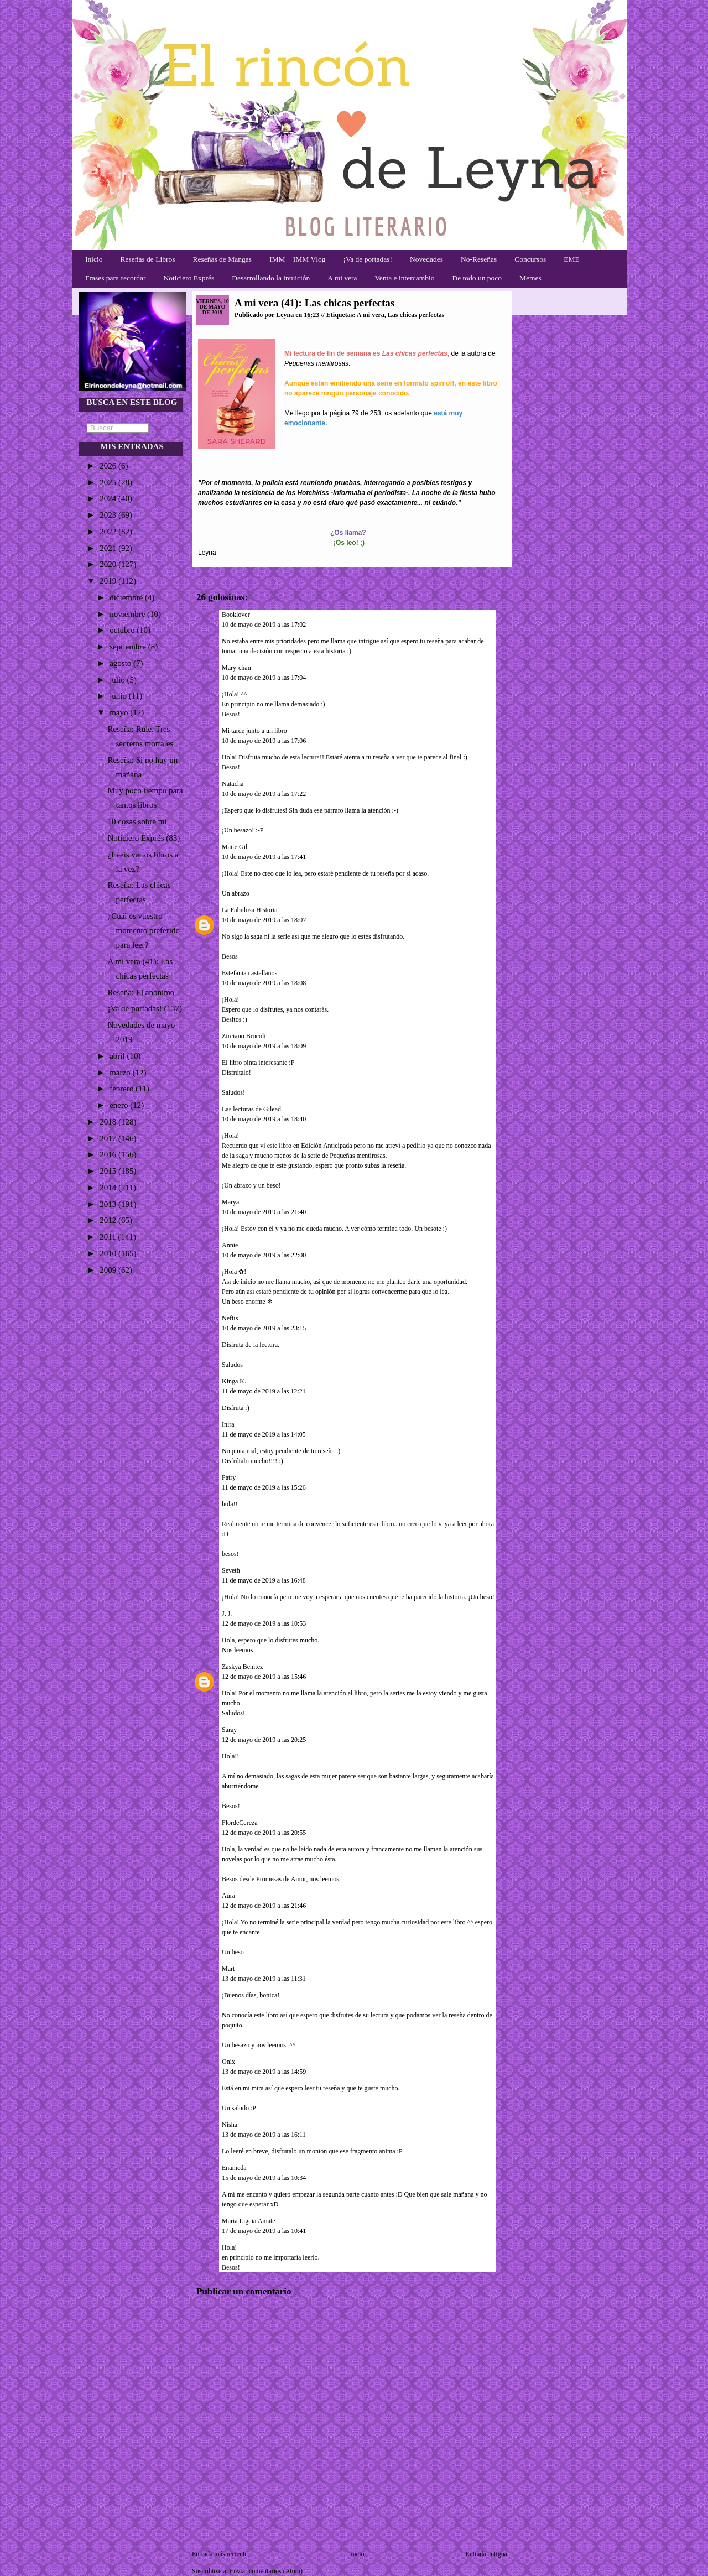  I want to click on 2009, so click(109, 1270).